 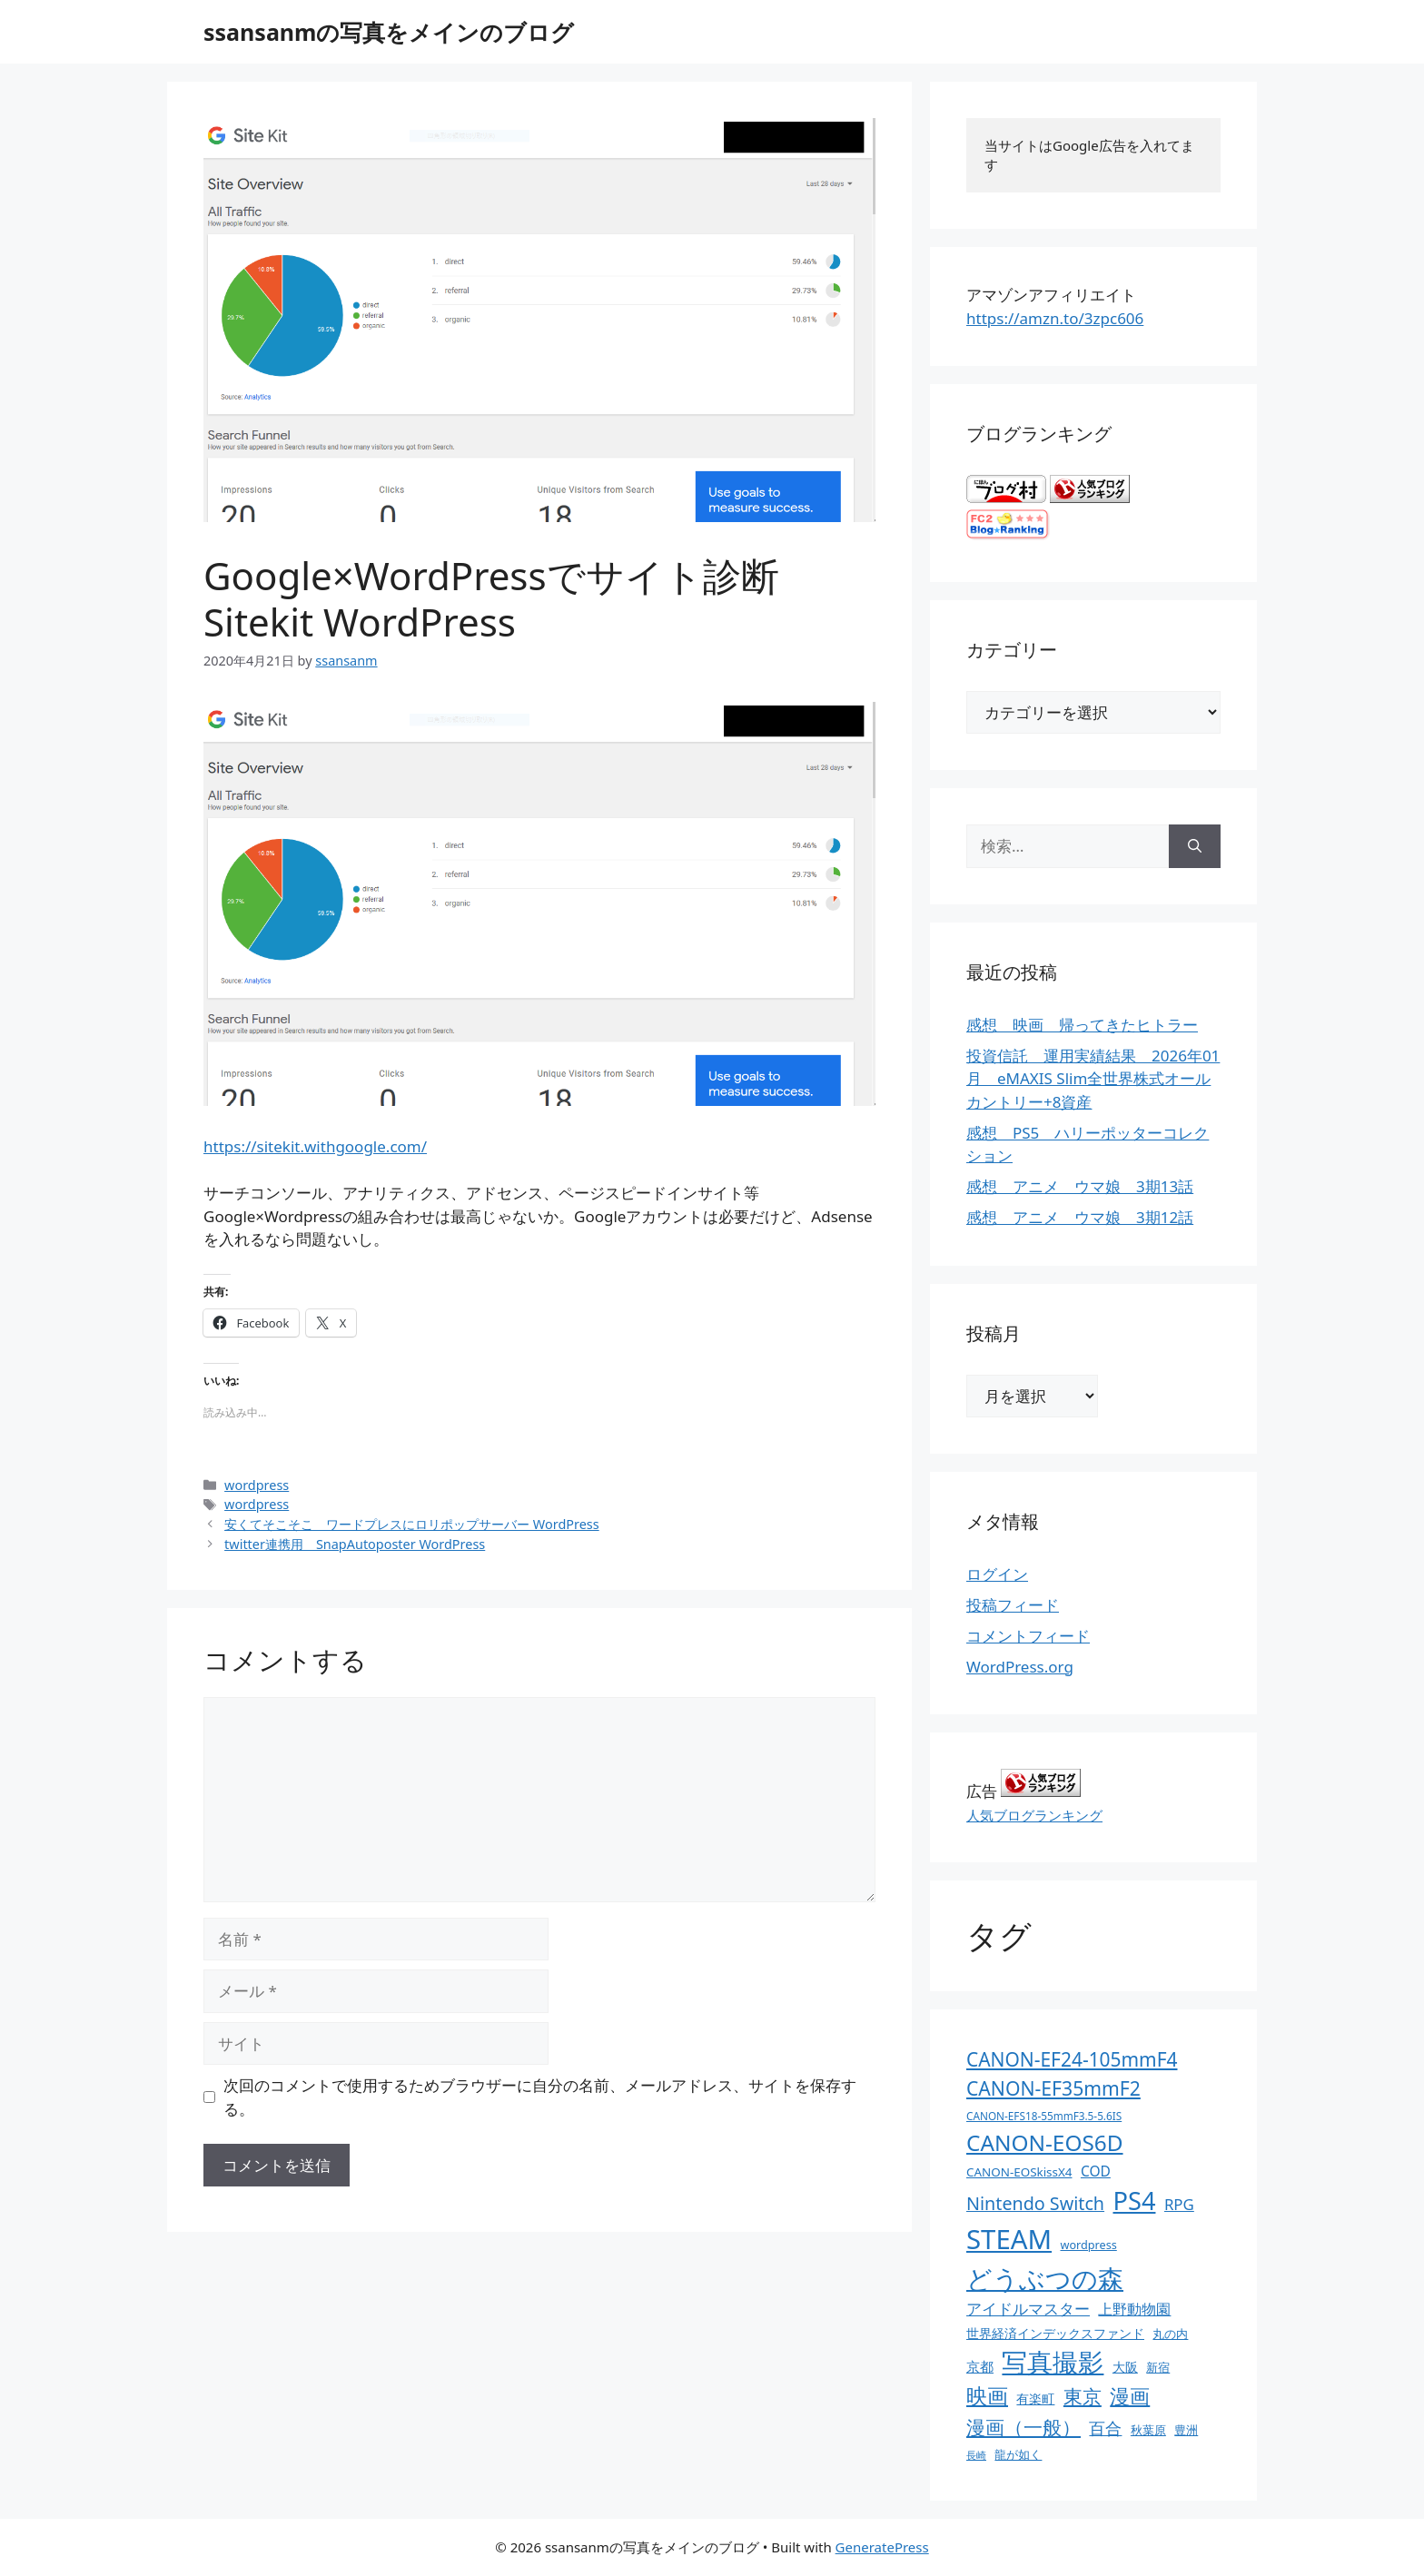 I want to click on RPG [RPG (28個の項目)], so click(x=1179, y=2204).